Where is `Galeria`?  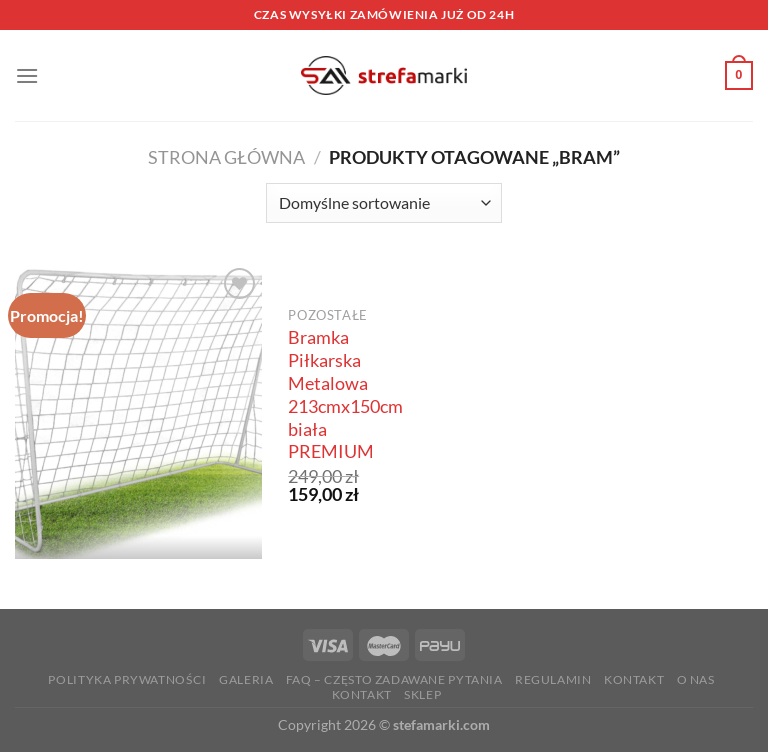 Galeria is located at coordinates (246, 679).